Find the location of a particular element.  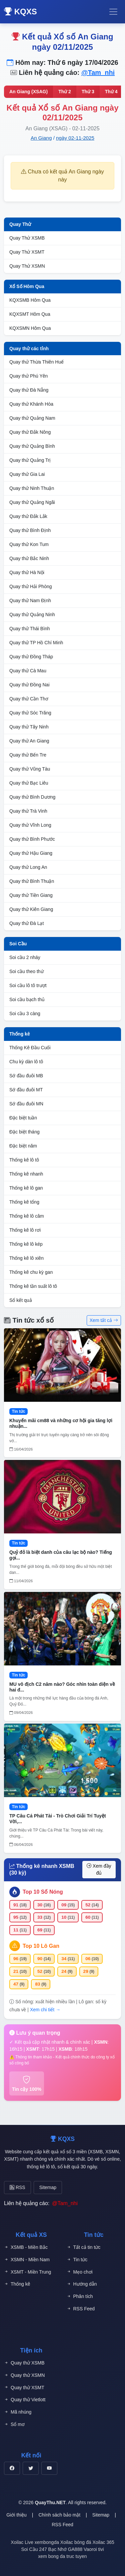

XSMB - Miền Bắc is located at coordinates (26, 2247).